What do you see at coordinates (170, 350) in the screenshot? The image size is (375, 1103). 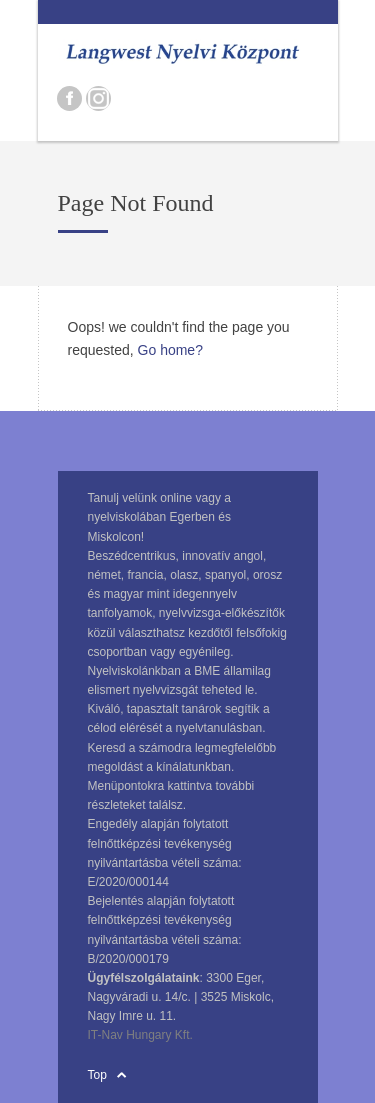 I see `Go home?` at bounding box center [170, 350].